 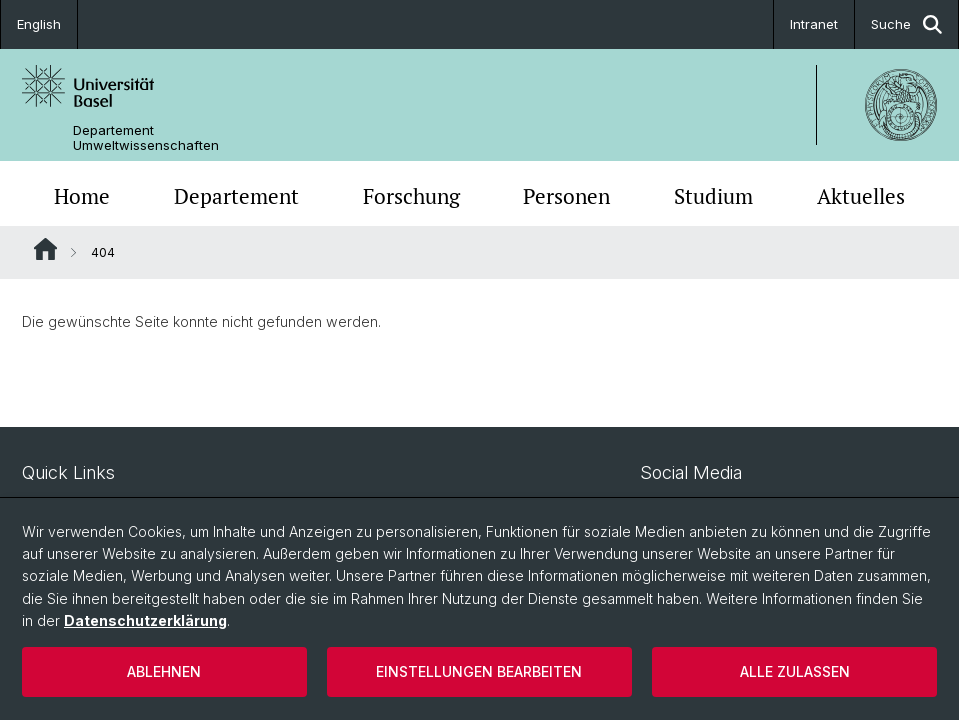 What do you see at coordinates (39, 24) in the screenshot?
I see `English` at bounding box center [39, 24].